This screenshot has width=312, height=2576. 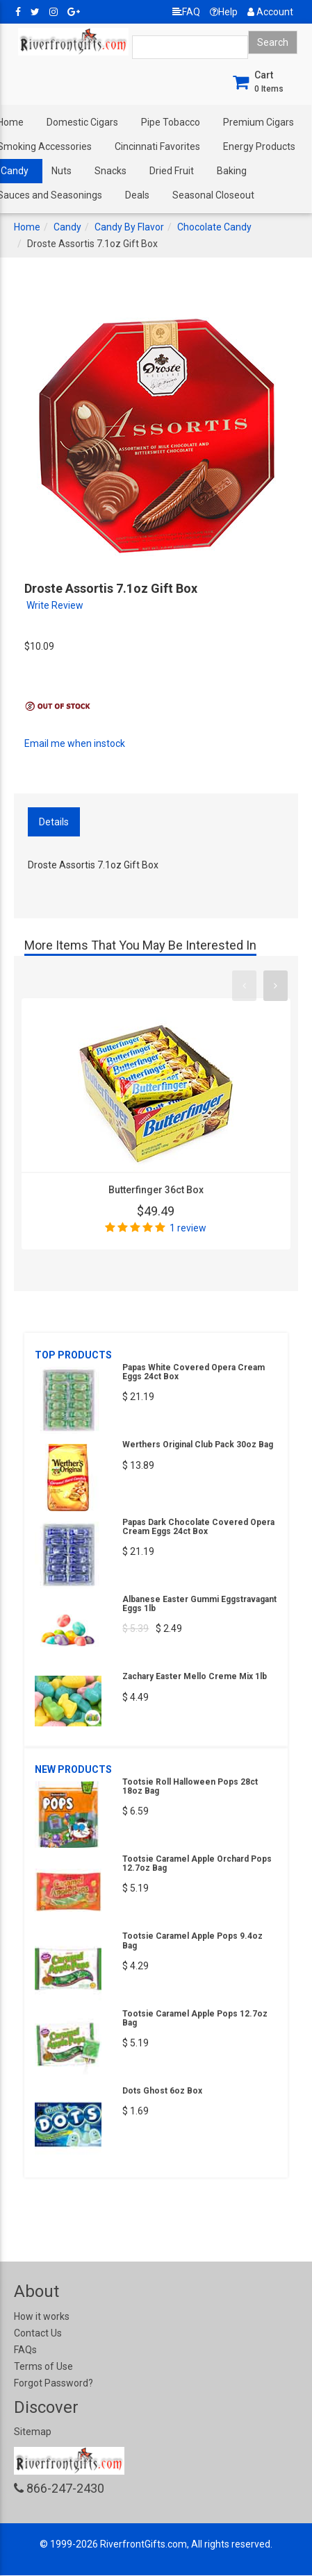 I want to click on Help, so click(x=224, y=11).